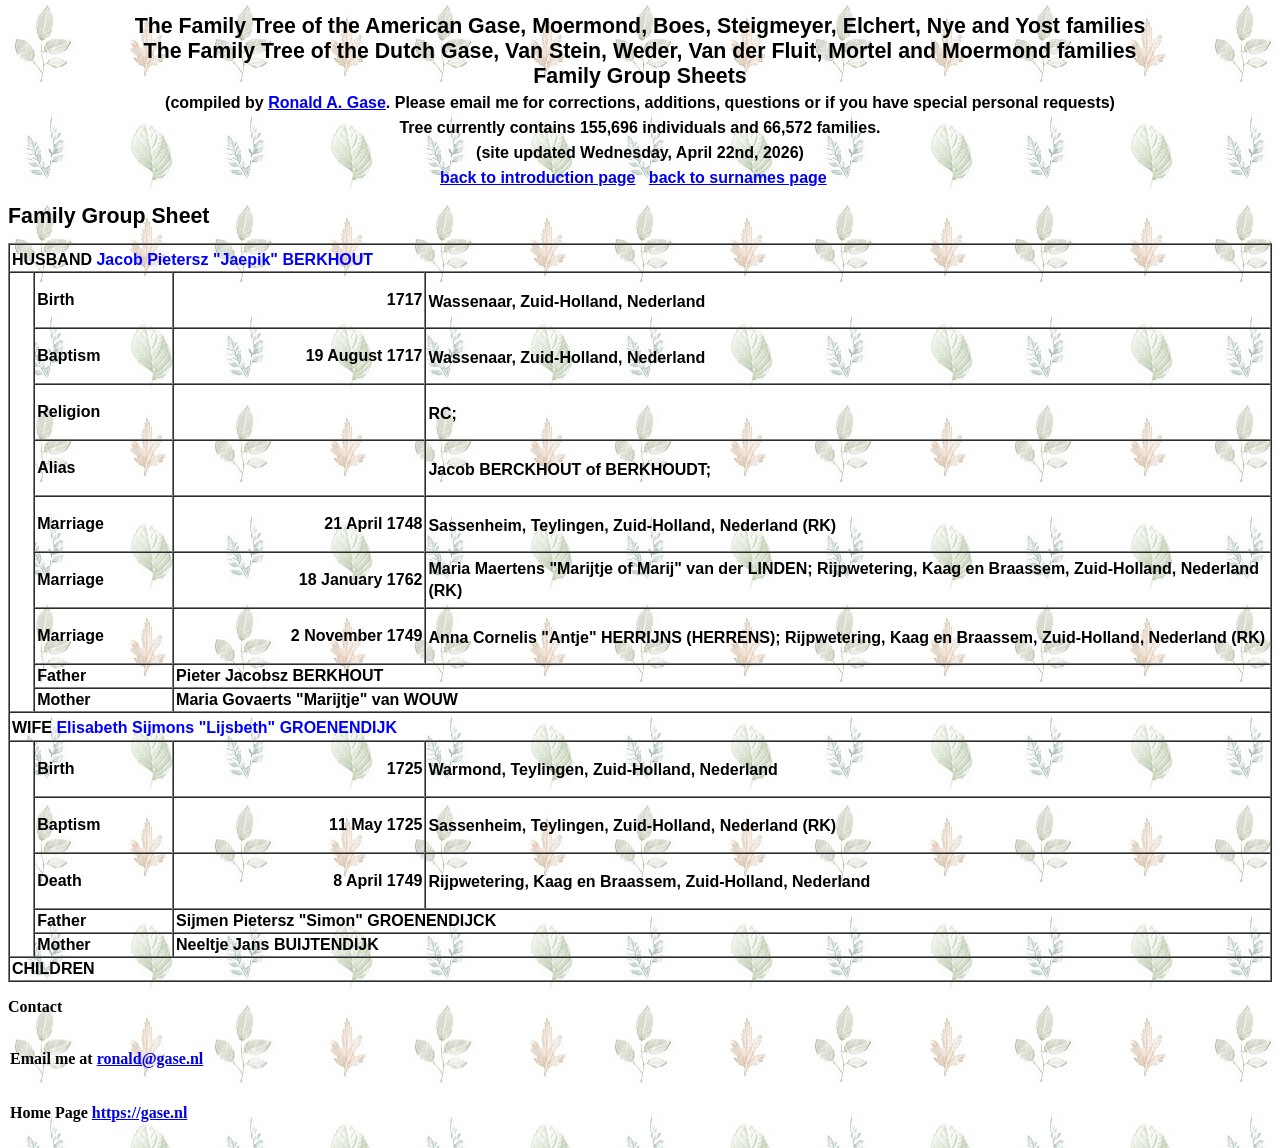  Describe the element at coordinates (140, 1112) in the screenshot. I see `https://gase.nl` at that location.